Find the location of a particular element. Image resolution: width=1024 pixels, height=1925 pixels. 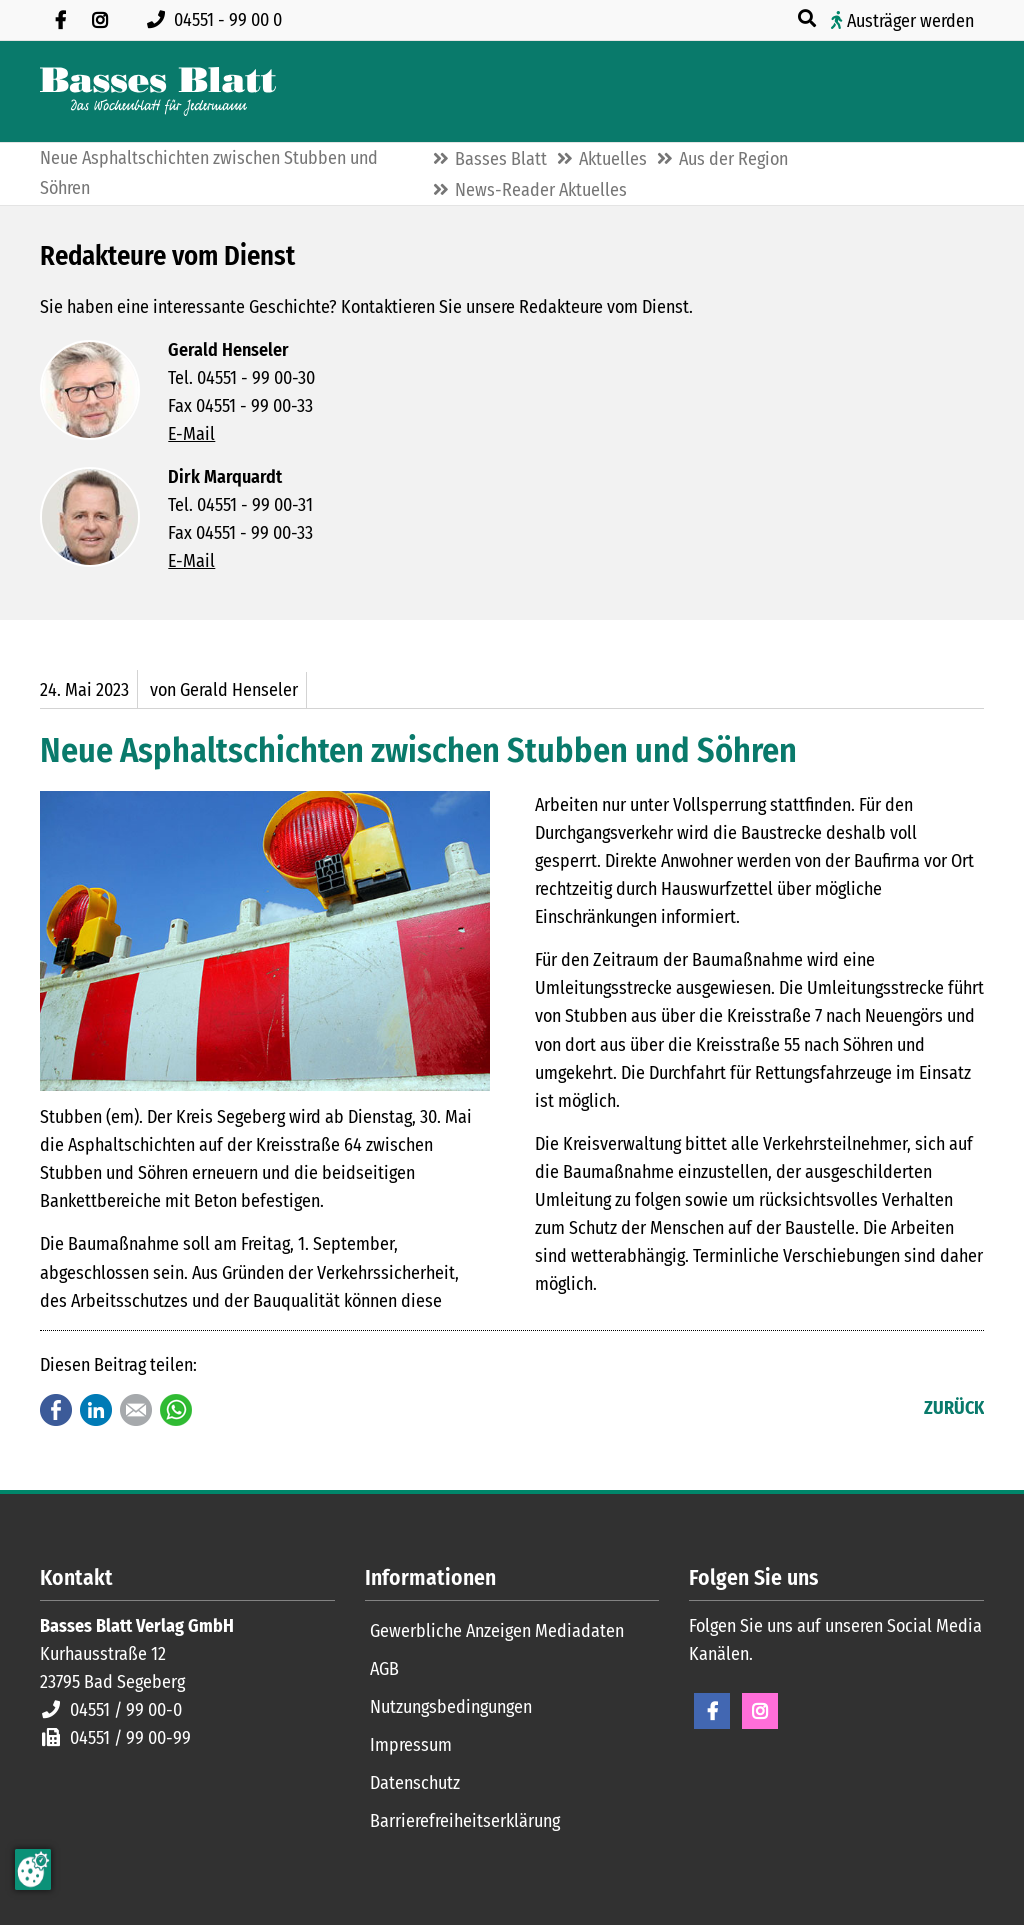

WhatsApp is located at coordinates (176, 1410).